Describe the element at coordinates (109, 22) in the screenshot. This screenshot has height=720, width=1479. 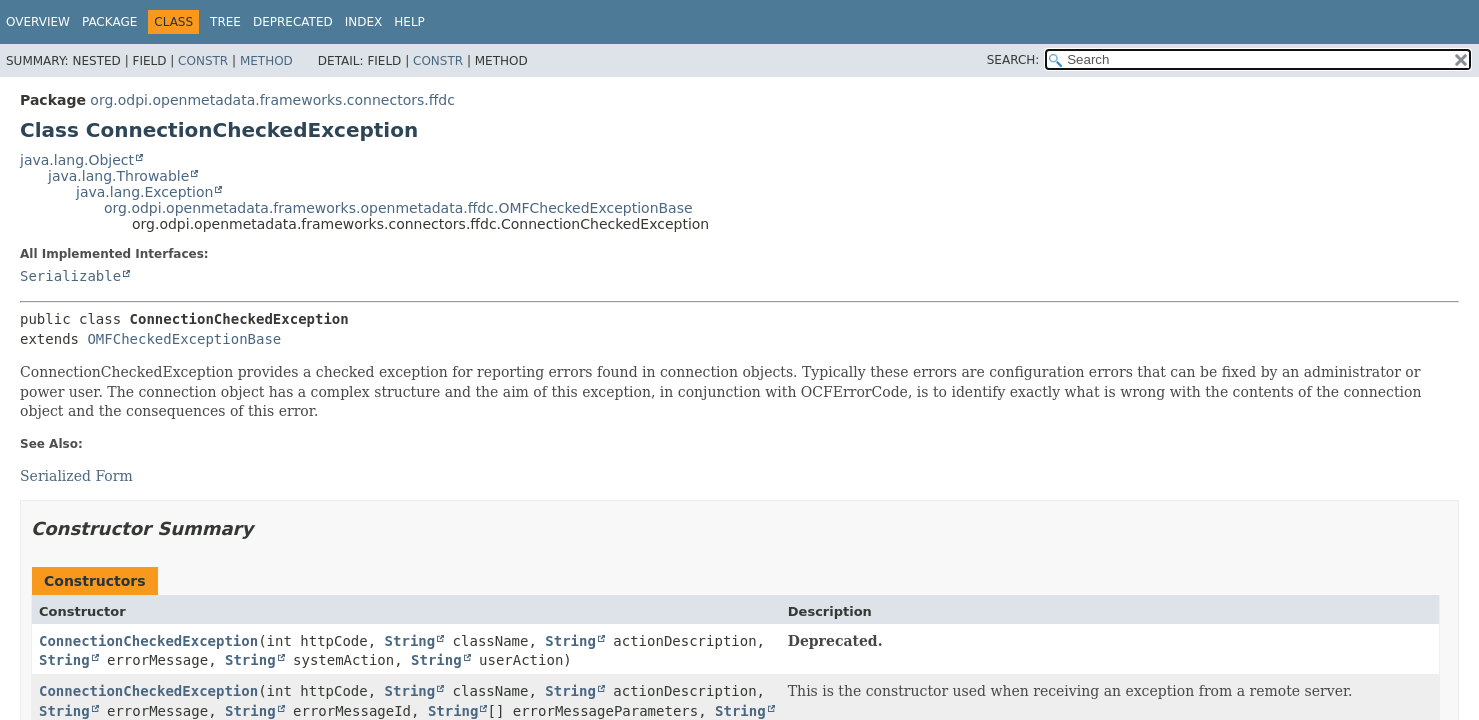
I see `Package` at that location.